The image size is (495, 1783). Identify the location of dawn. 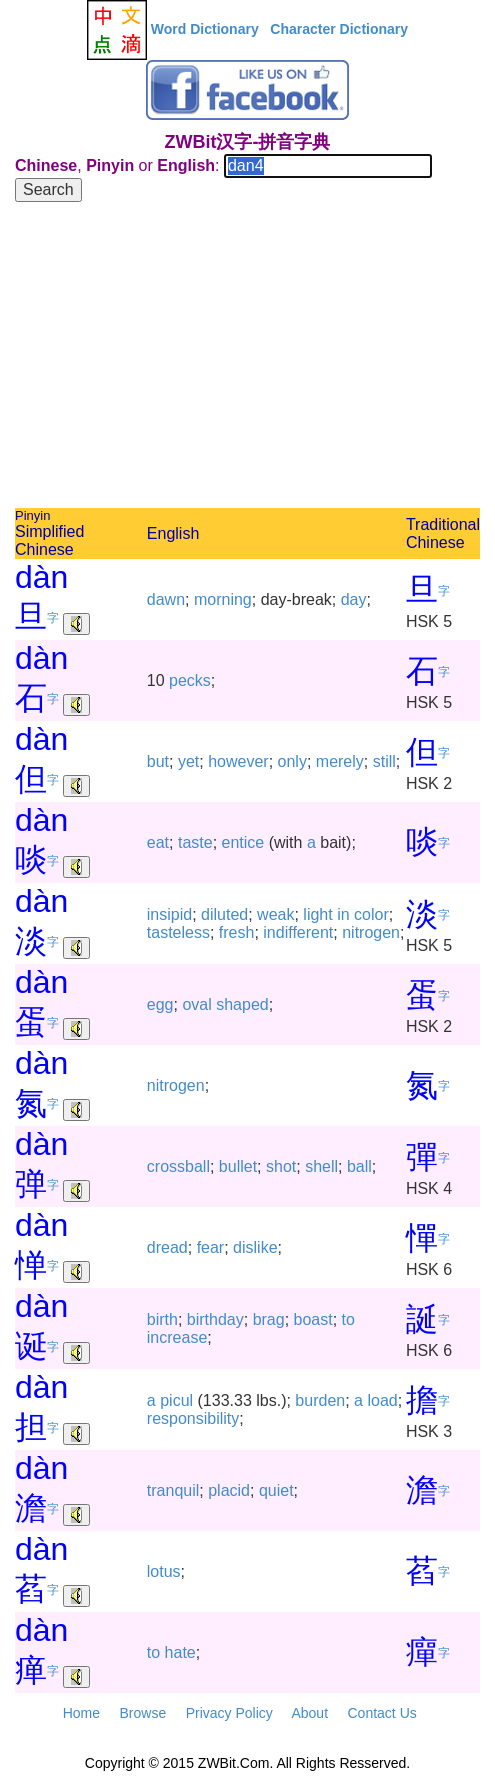
(166, 599).